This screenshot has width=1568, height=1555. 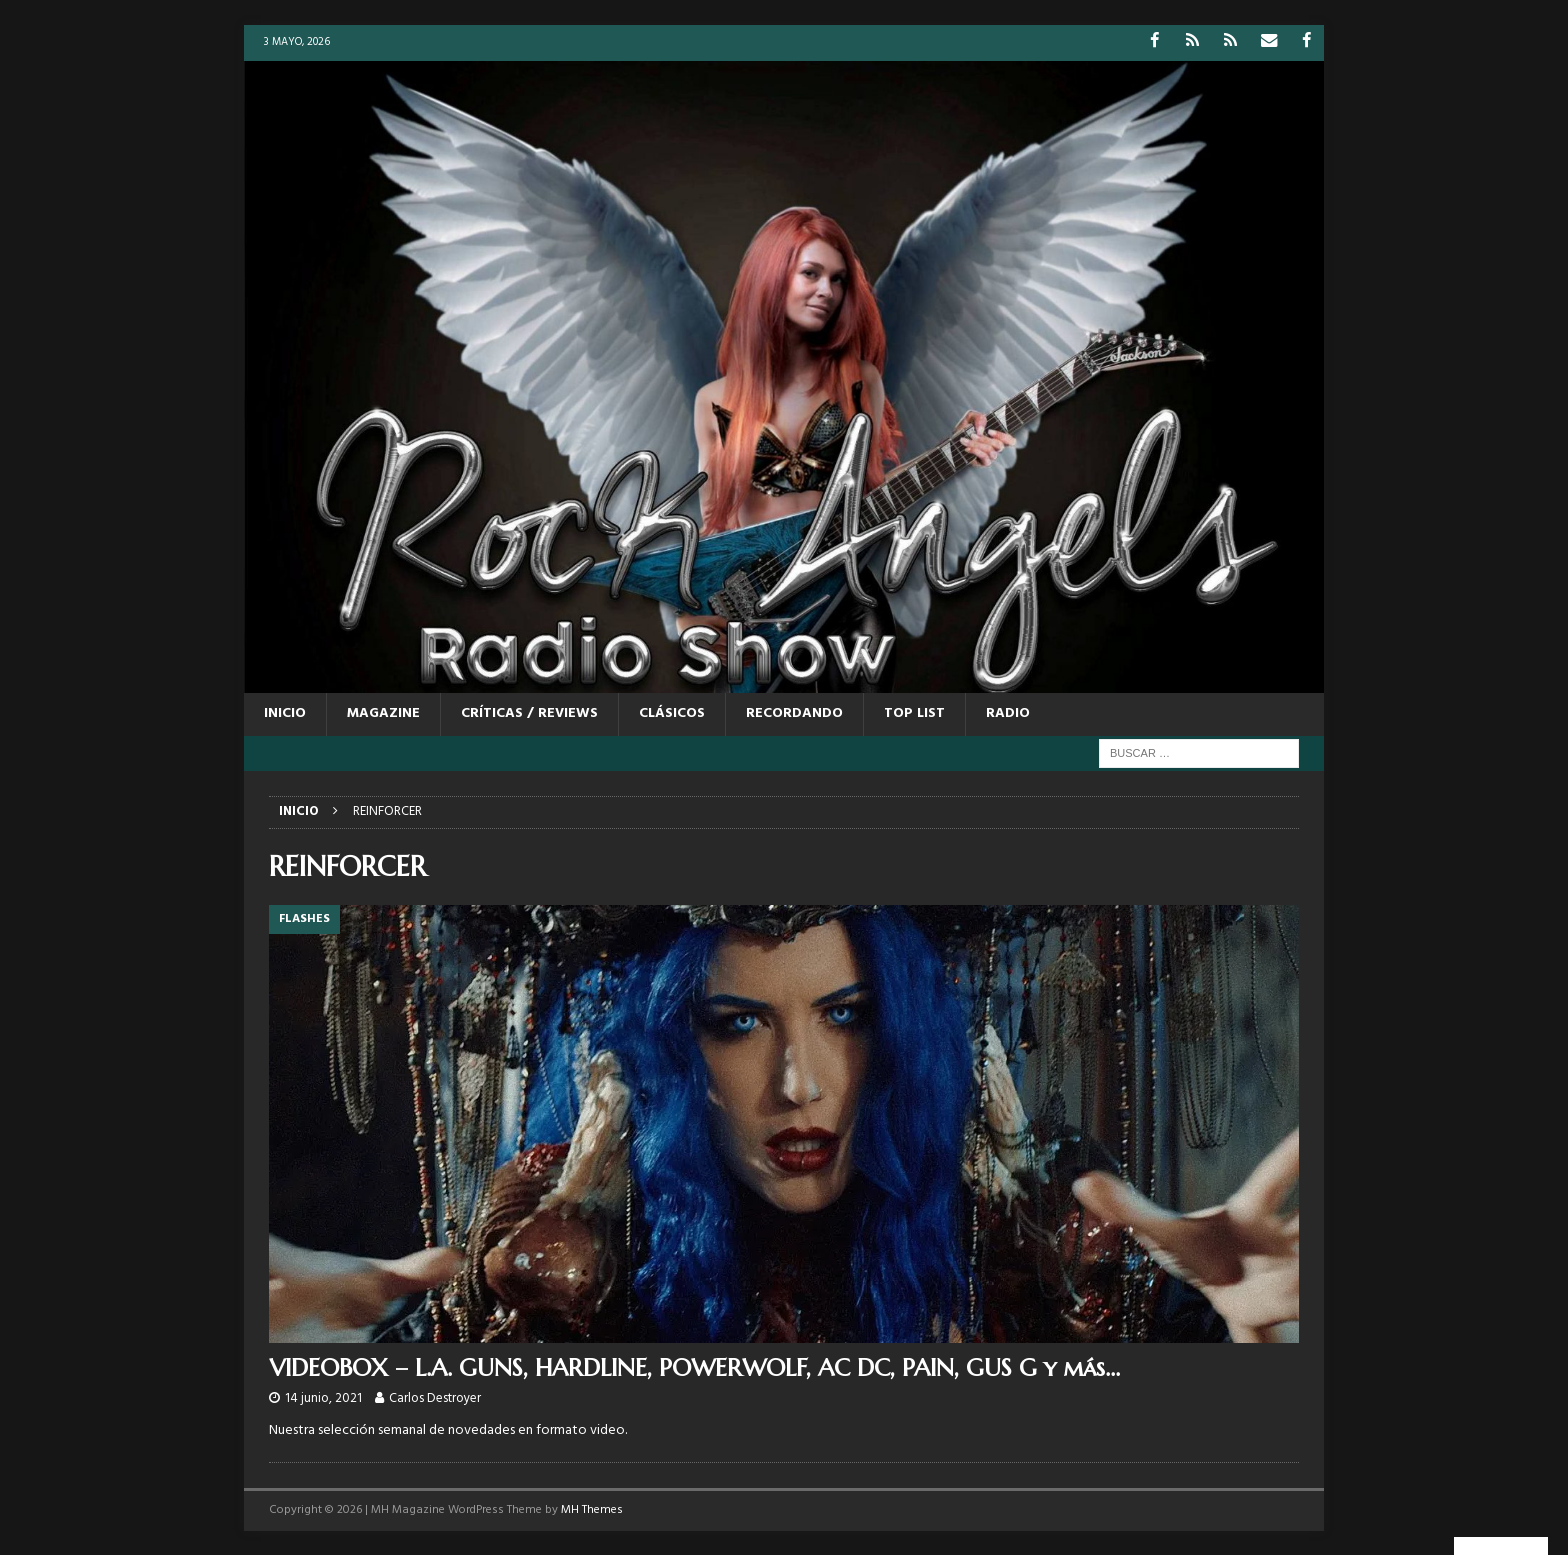 I want to click on VIDEOBOX – L.A. GUNS, HARDLINE, POWERWOLF, AC DC, PAIN, GUS G y más…, so click(x=694, y=1367).